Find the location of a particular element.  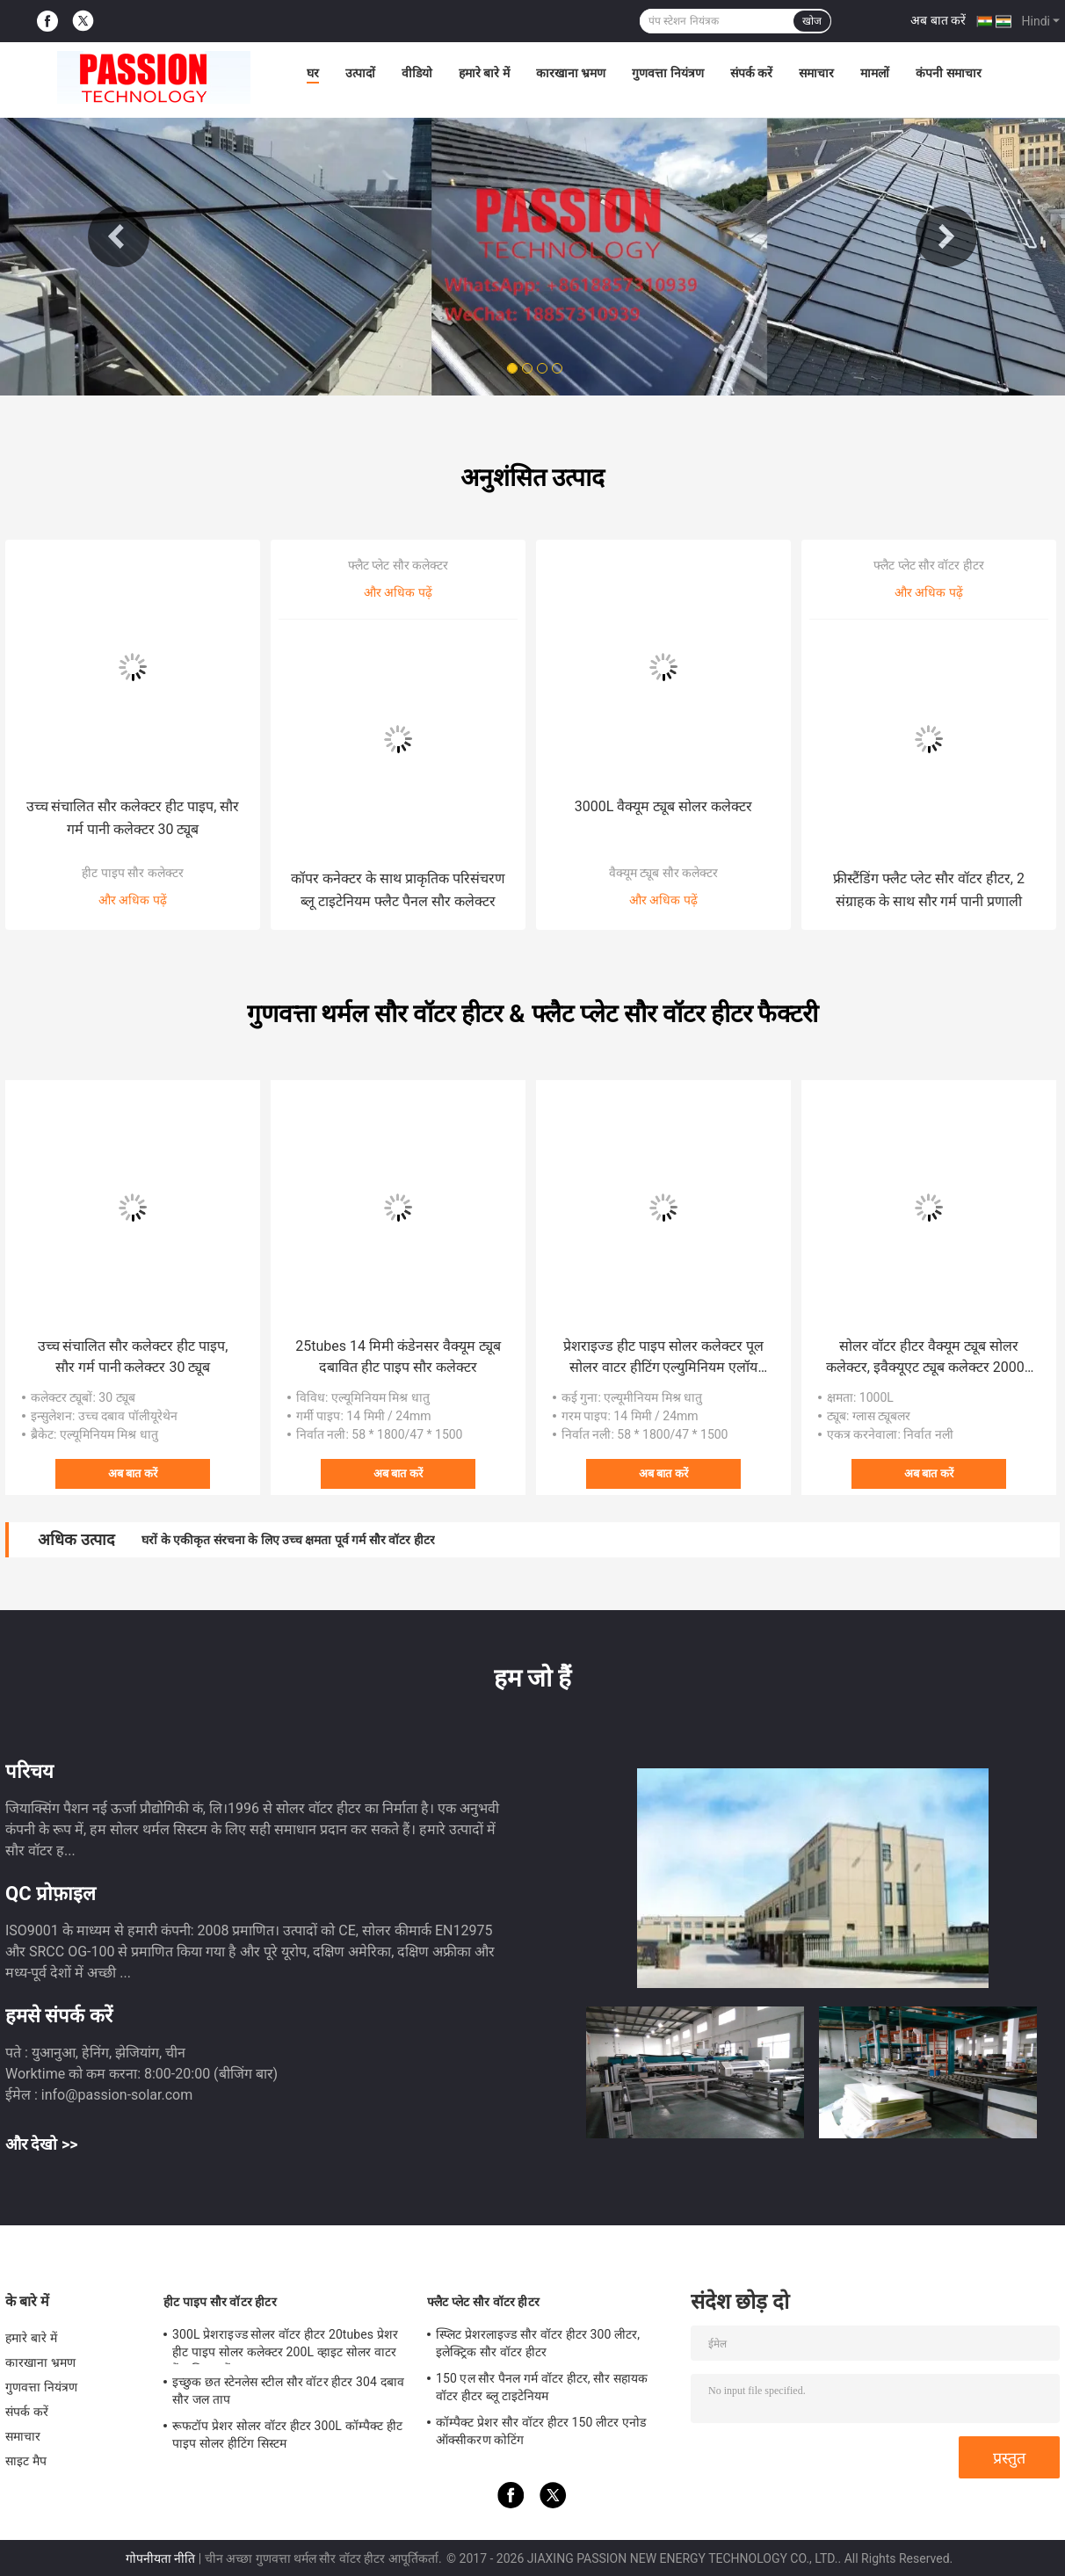

फ्लैट प्लेट सौर कलेक्टर is located at coordinates (398, 565).